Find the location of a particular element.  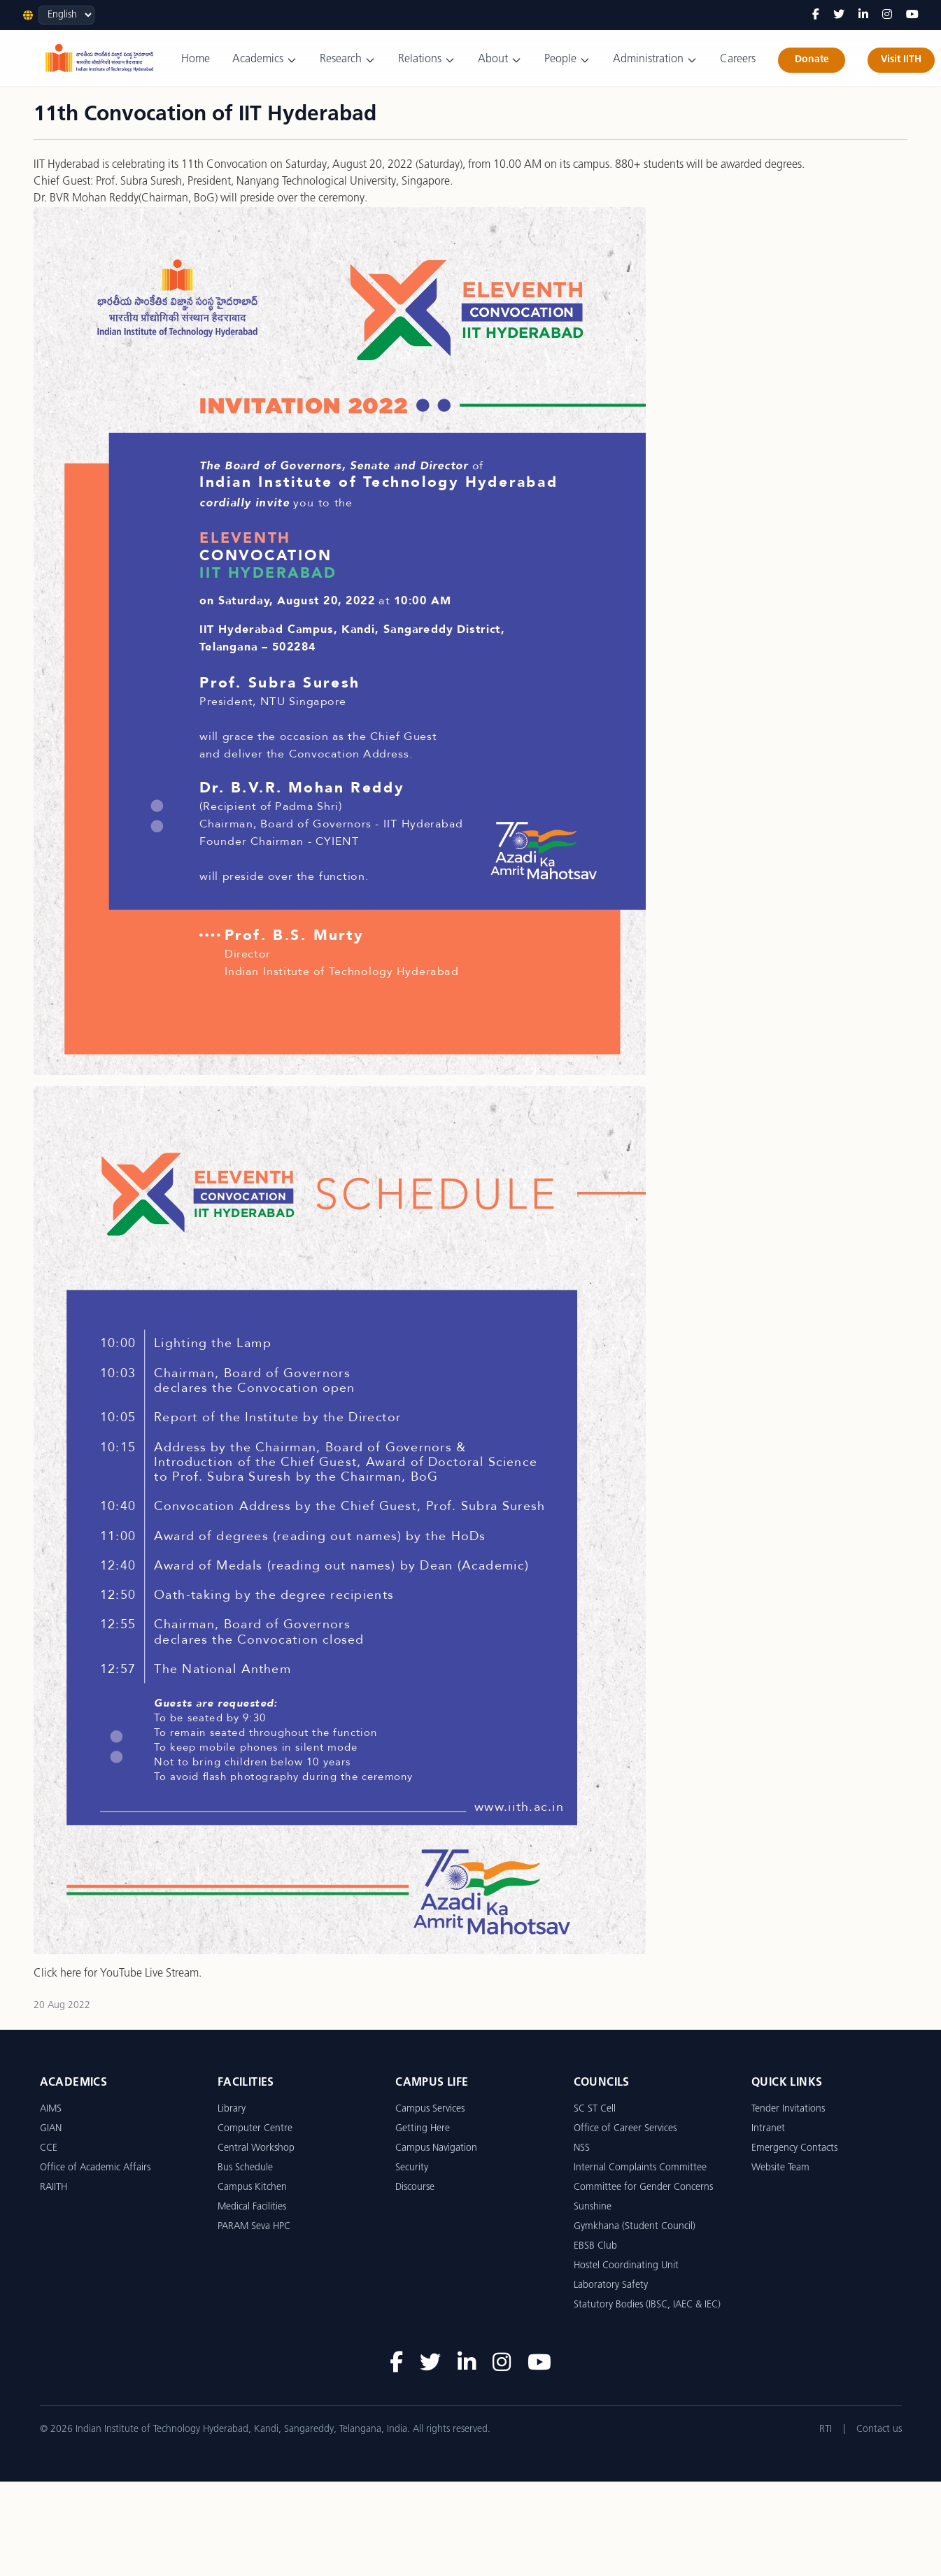

PARAM Seva HPC is located at coordinates (254, 2226).